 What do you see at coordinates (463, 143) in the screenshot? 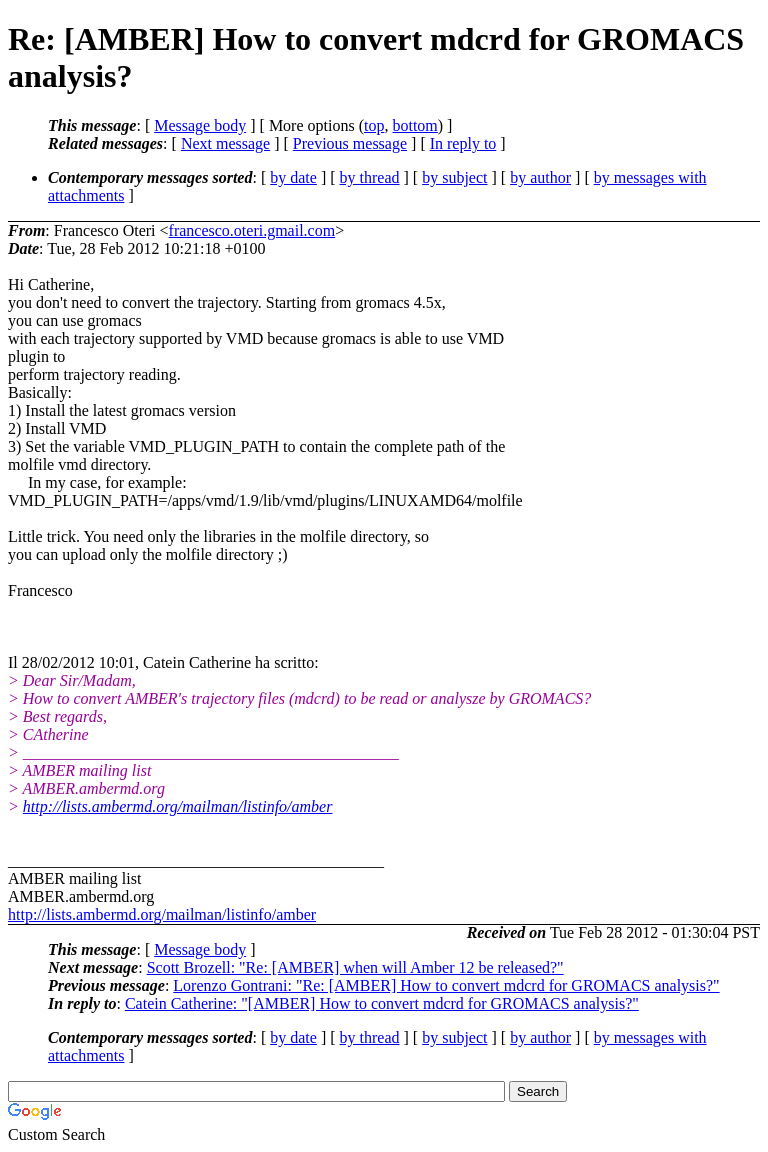
I see `In reply to` at bounding box center [463, 143].